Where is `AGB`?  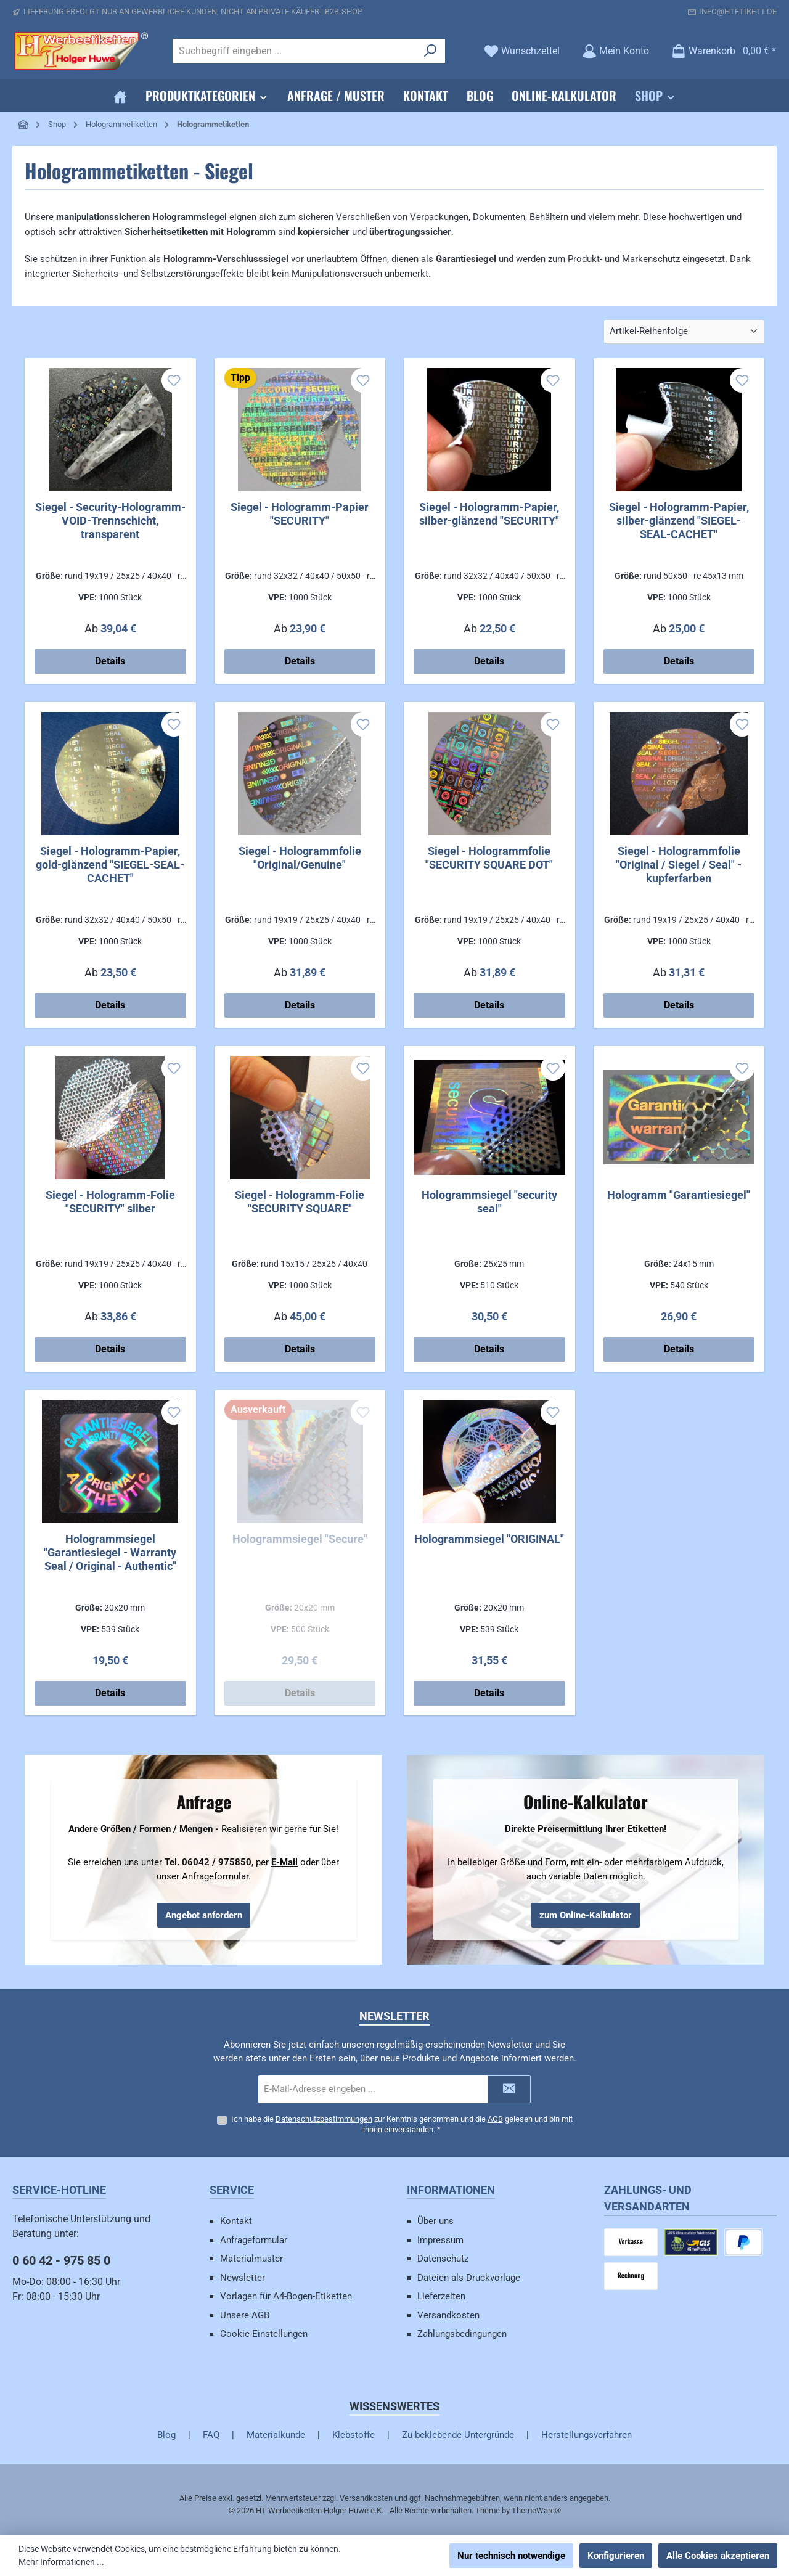 AGB is located at coordinates (495, 2119).